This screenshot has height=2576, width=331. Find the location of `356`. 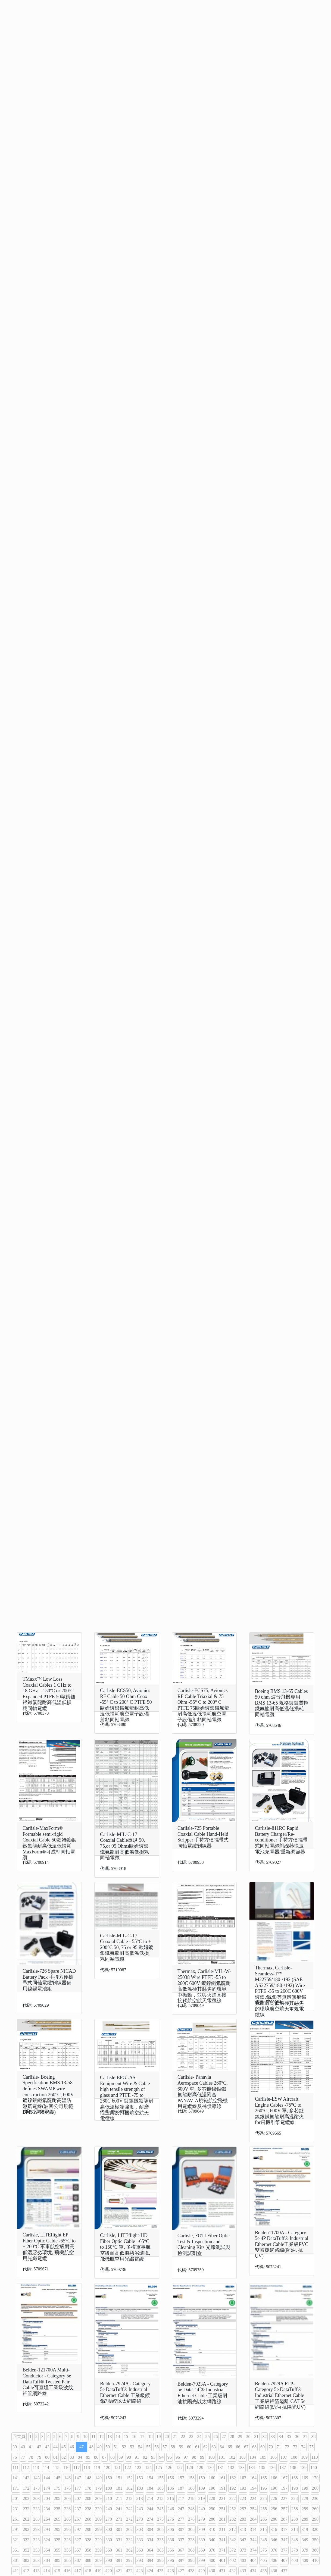

356 is located at coordinates (67, 2550).